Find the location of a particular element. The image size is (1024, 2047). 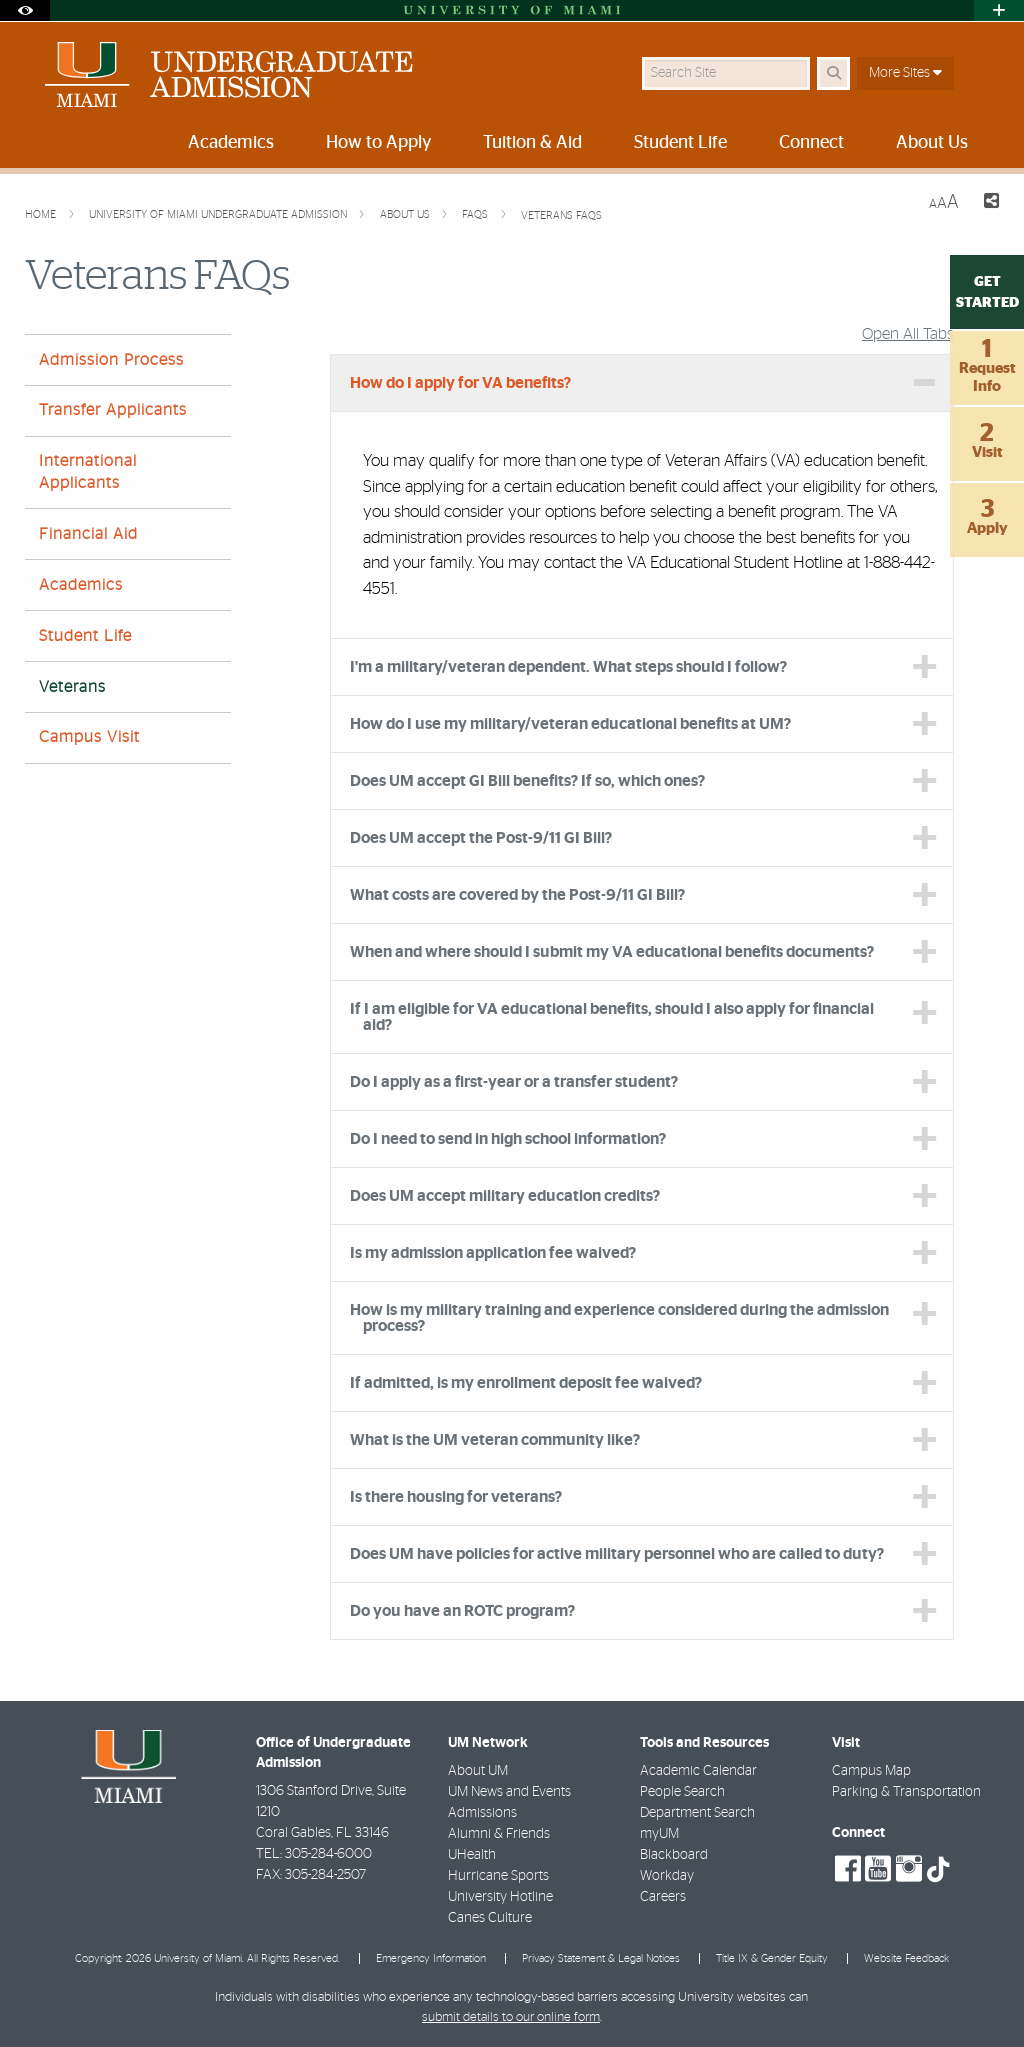

Privacy Statement & Legal Notices is located at coordinates (601, 1958).